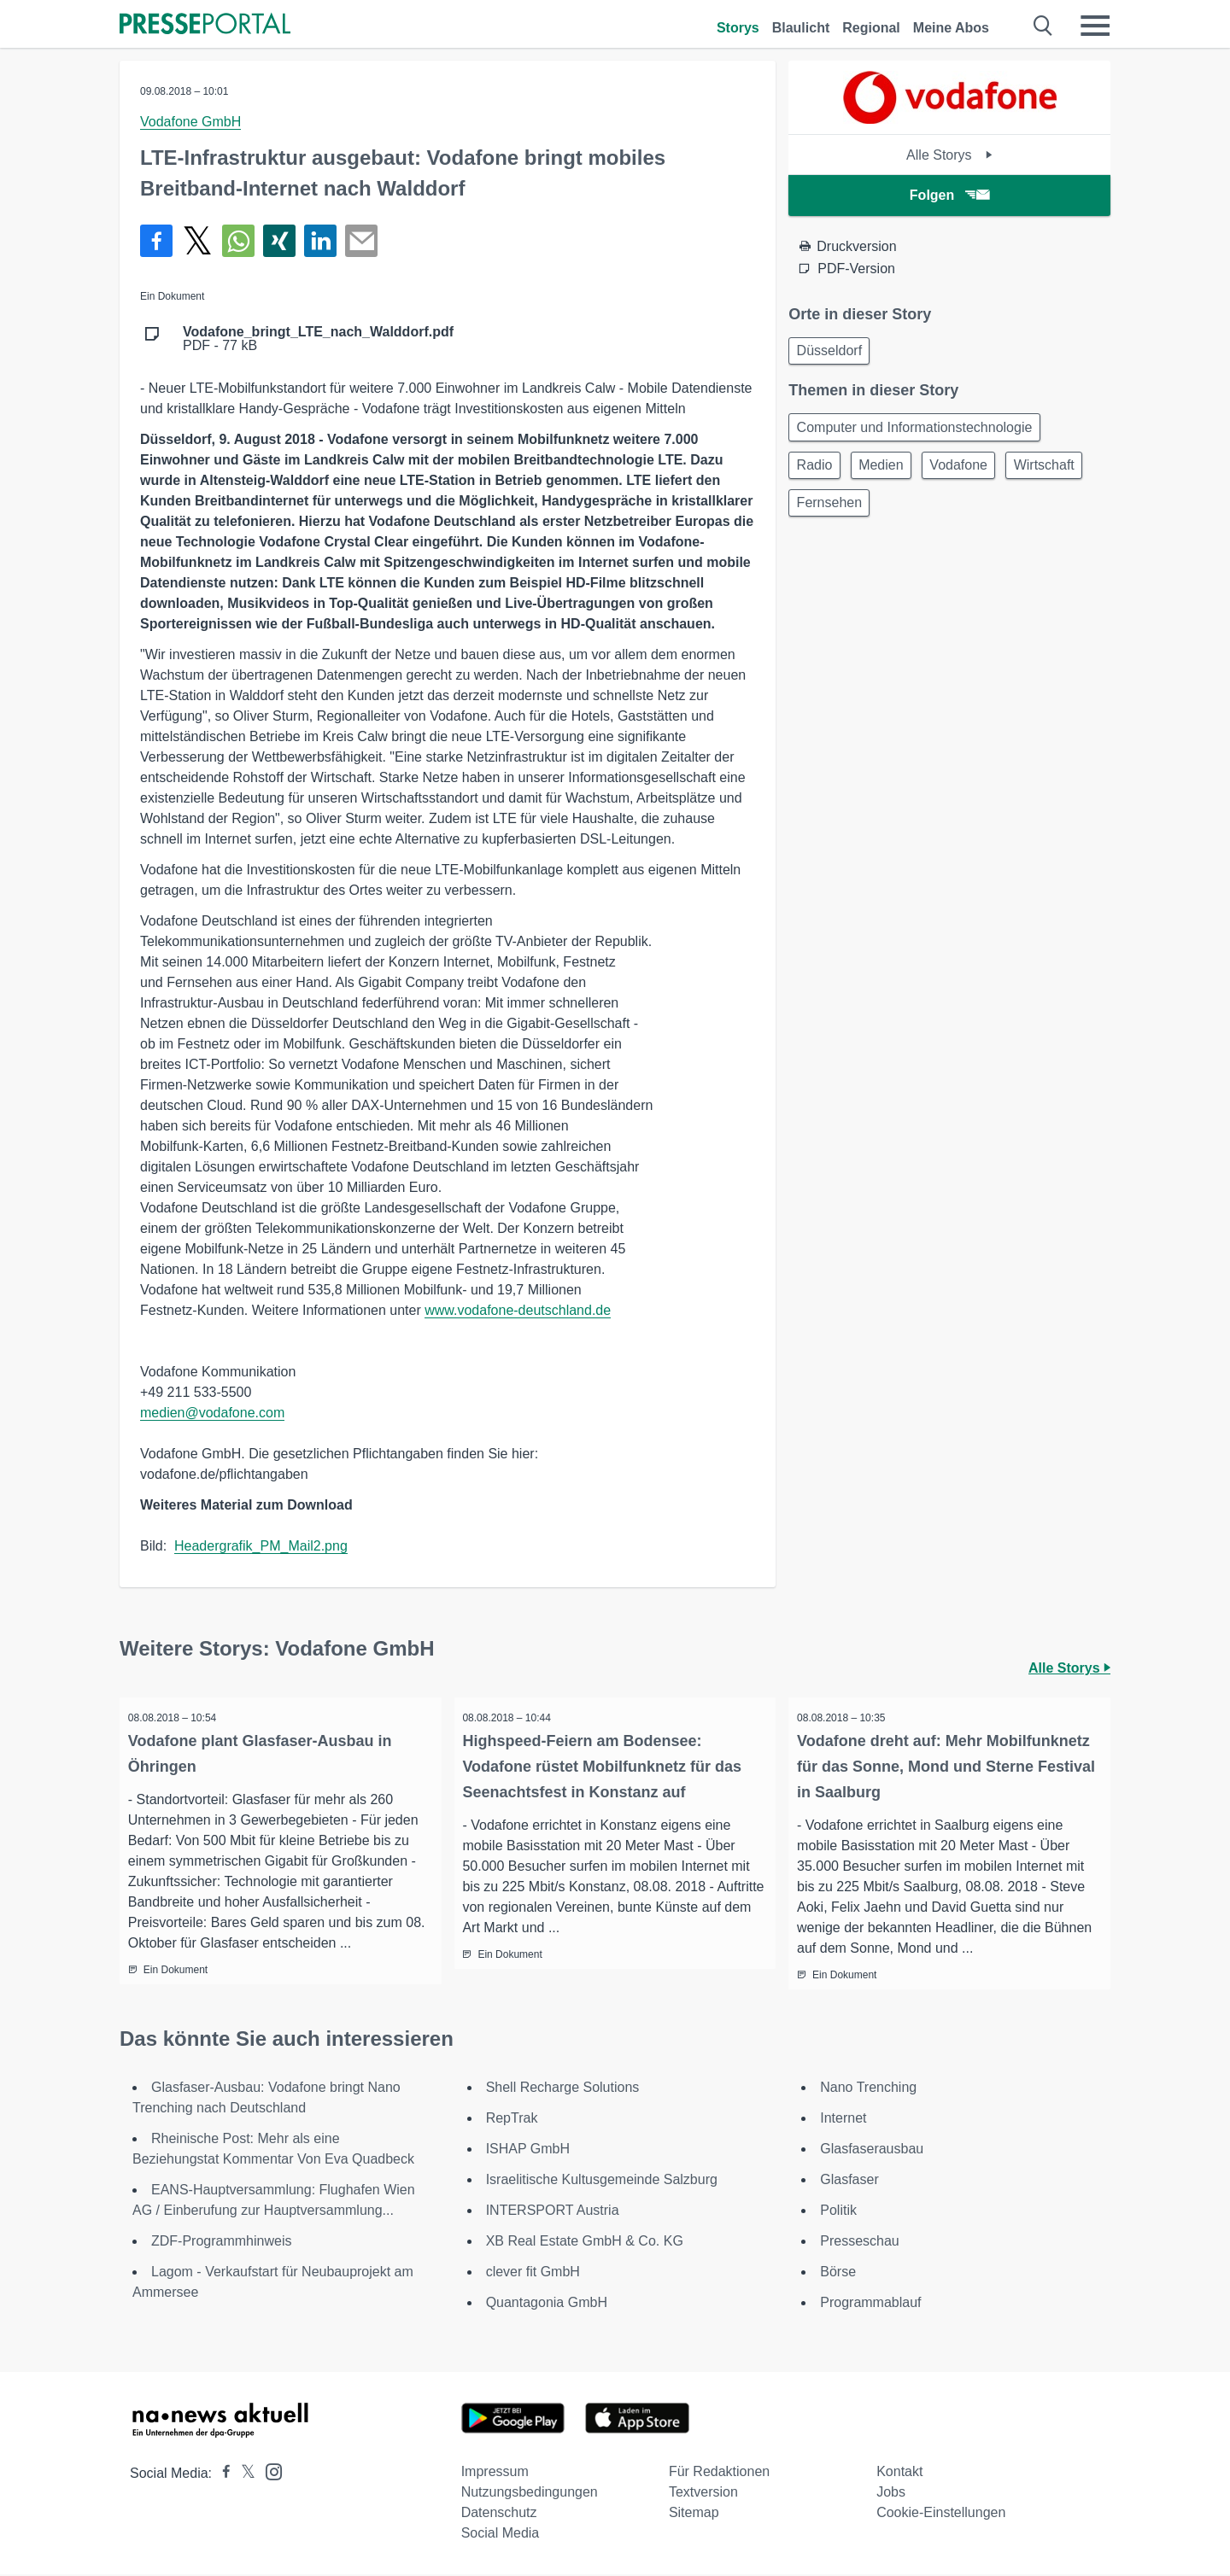  Describe the element at coordinates (243, 2475) in the screenshot. I see `[Presseportal bei X]` at that location.